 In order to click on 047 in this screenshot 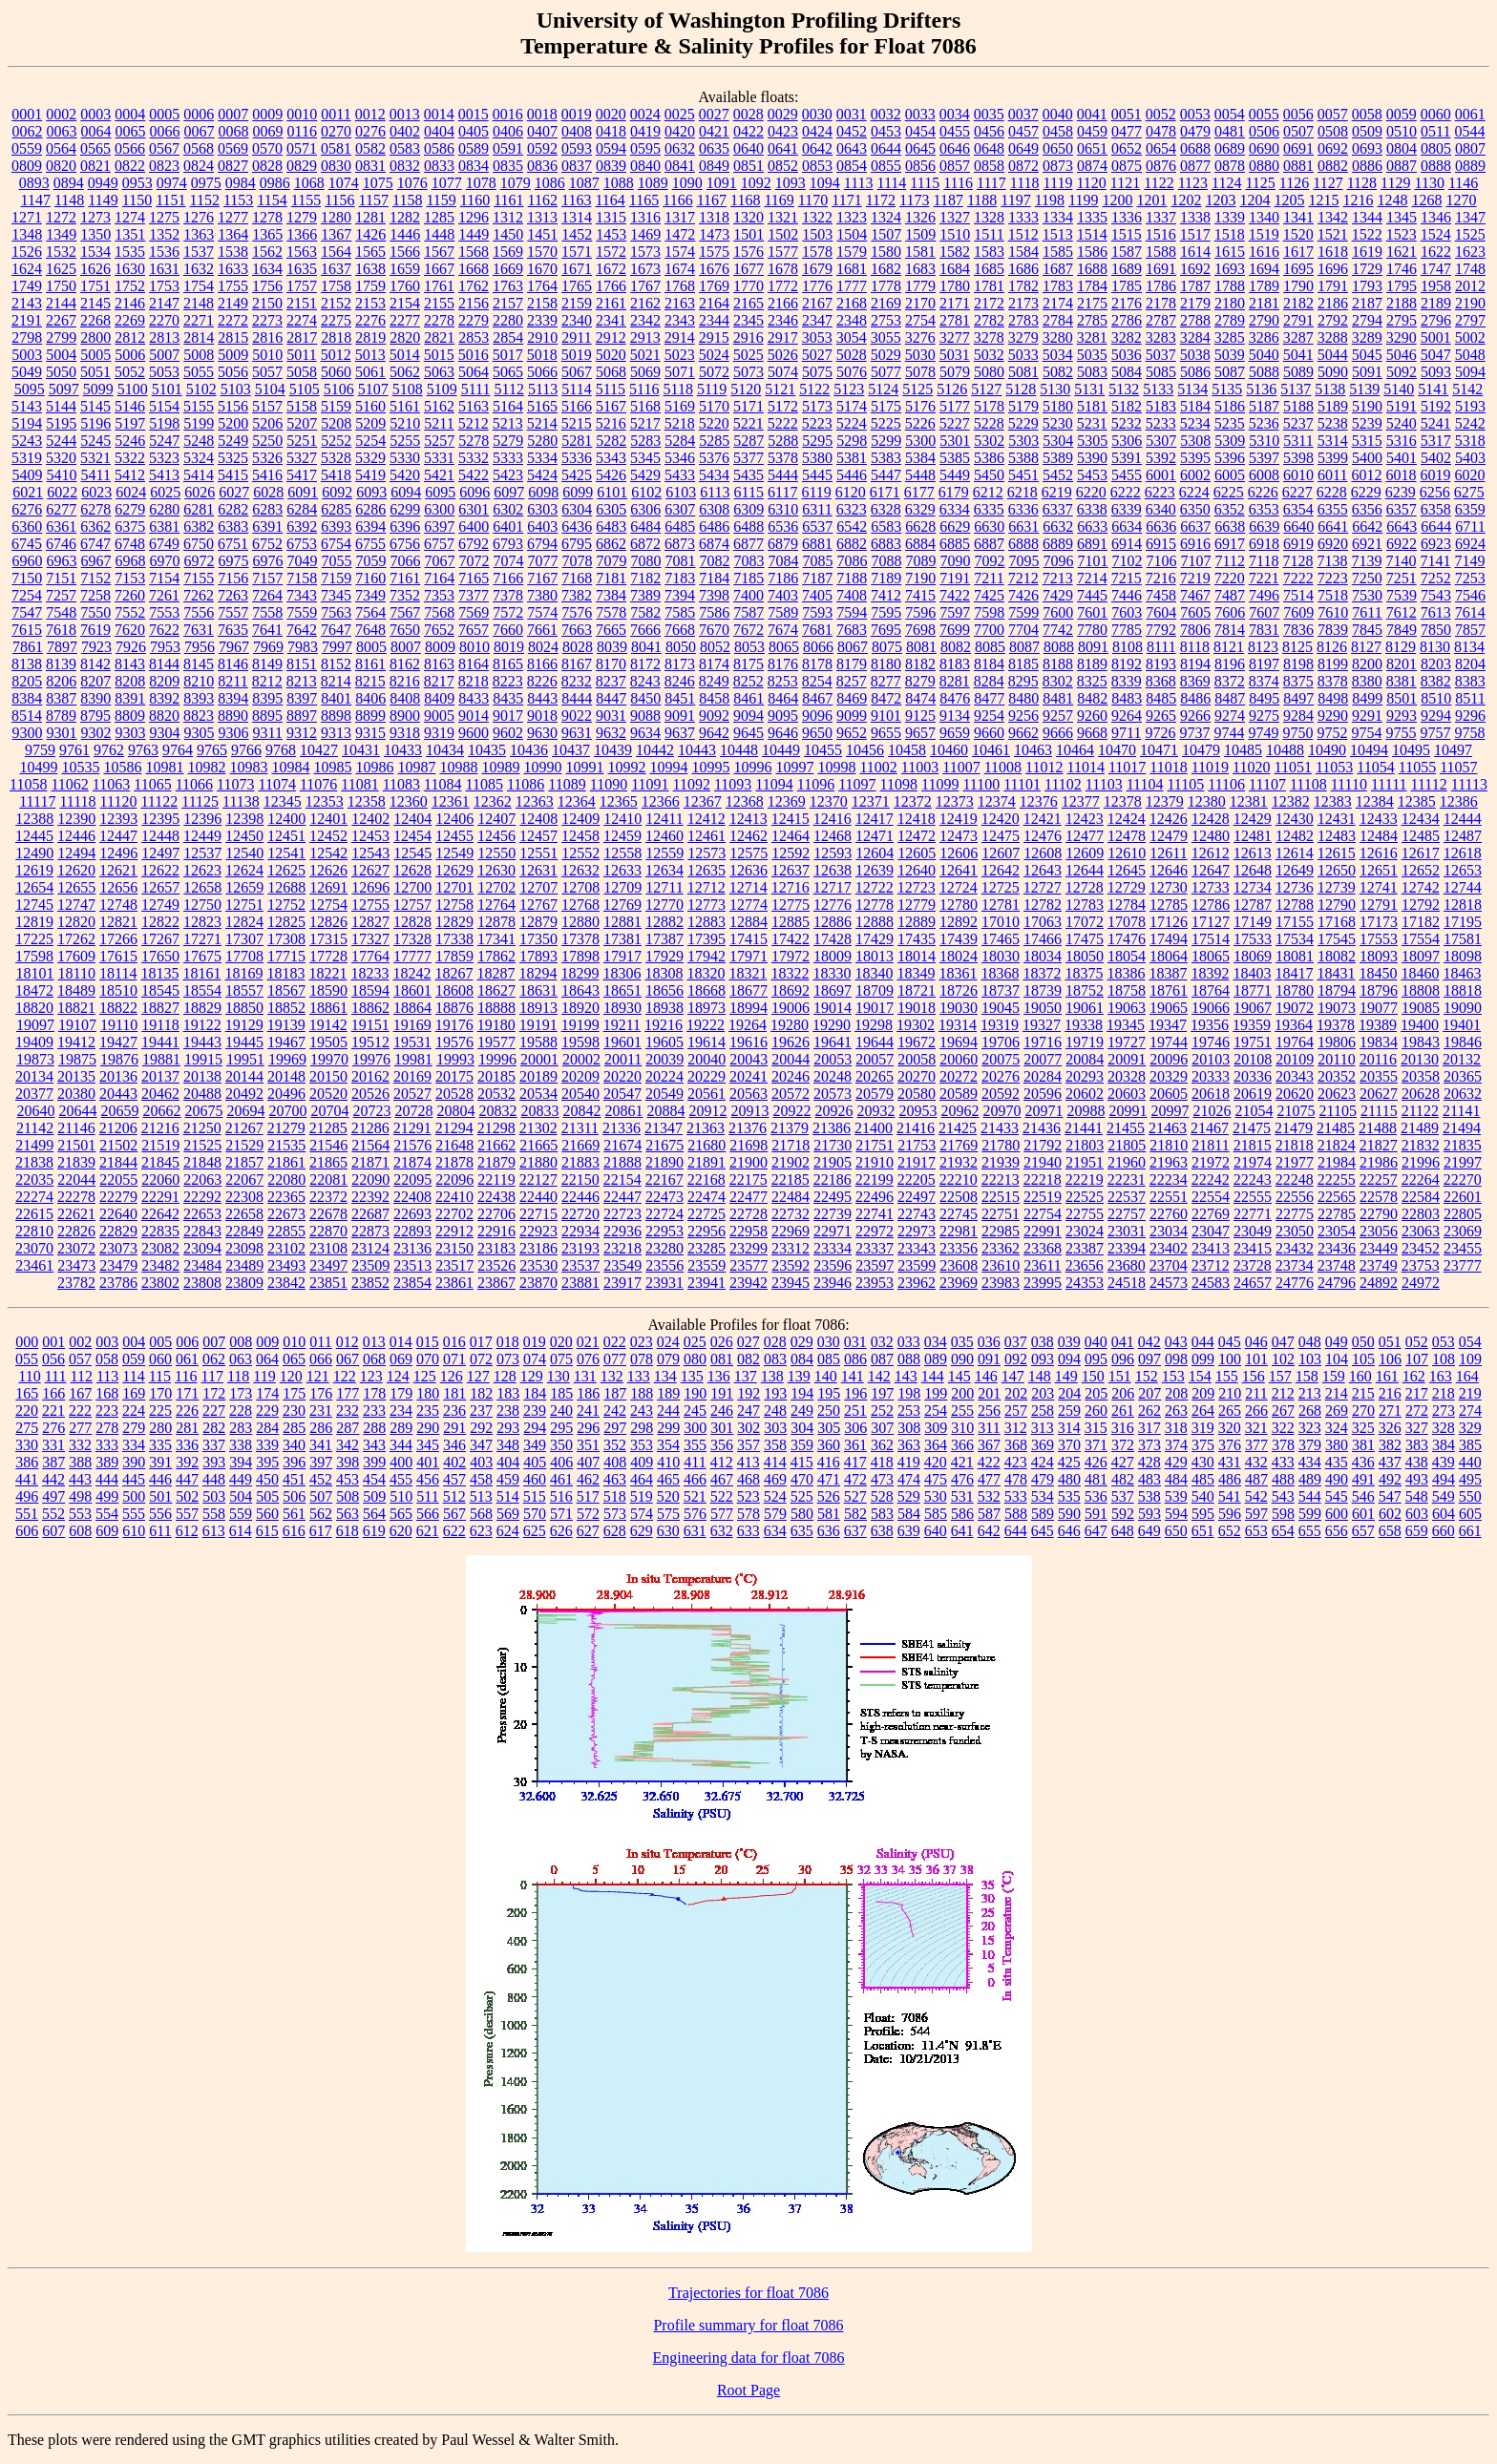, I will do `click(1283, 1342)`.